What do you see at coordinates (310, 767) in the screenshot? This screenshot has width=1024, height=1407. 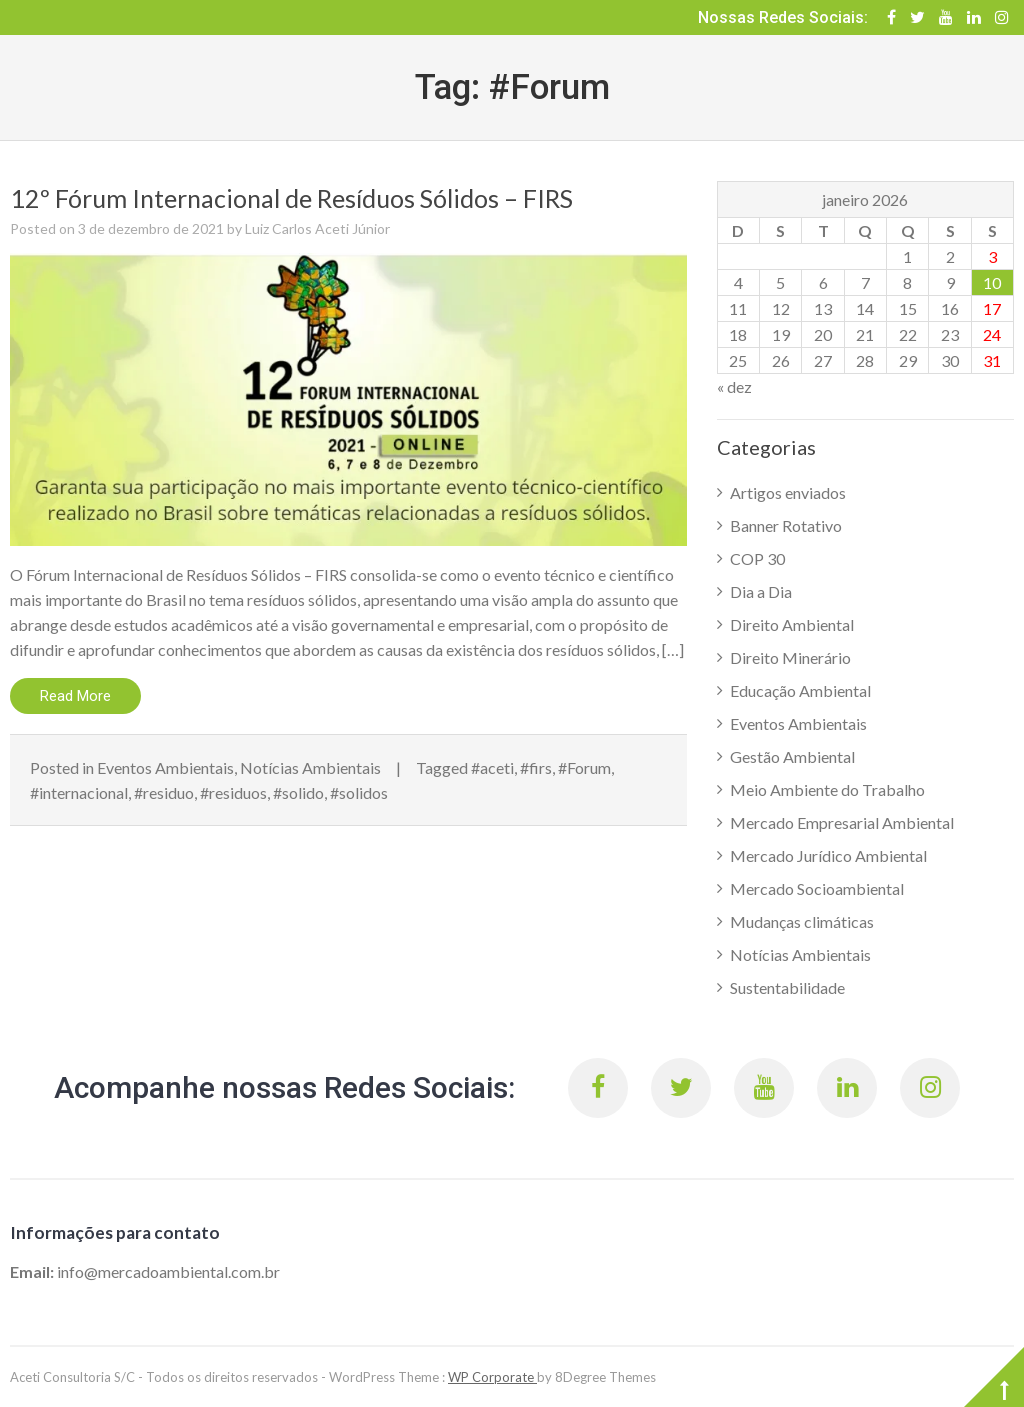 I see `Notícias Ambientais` at bounding box center [310, 767].